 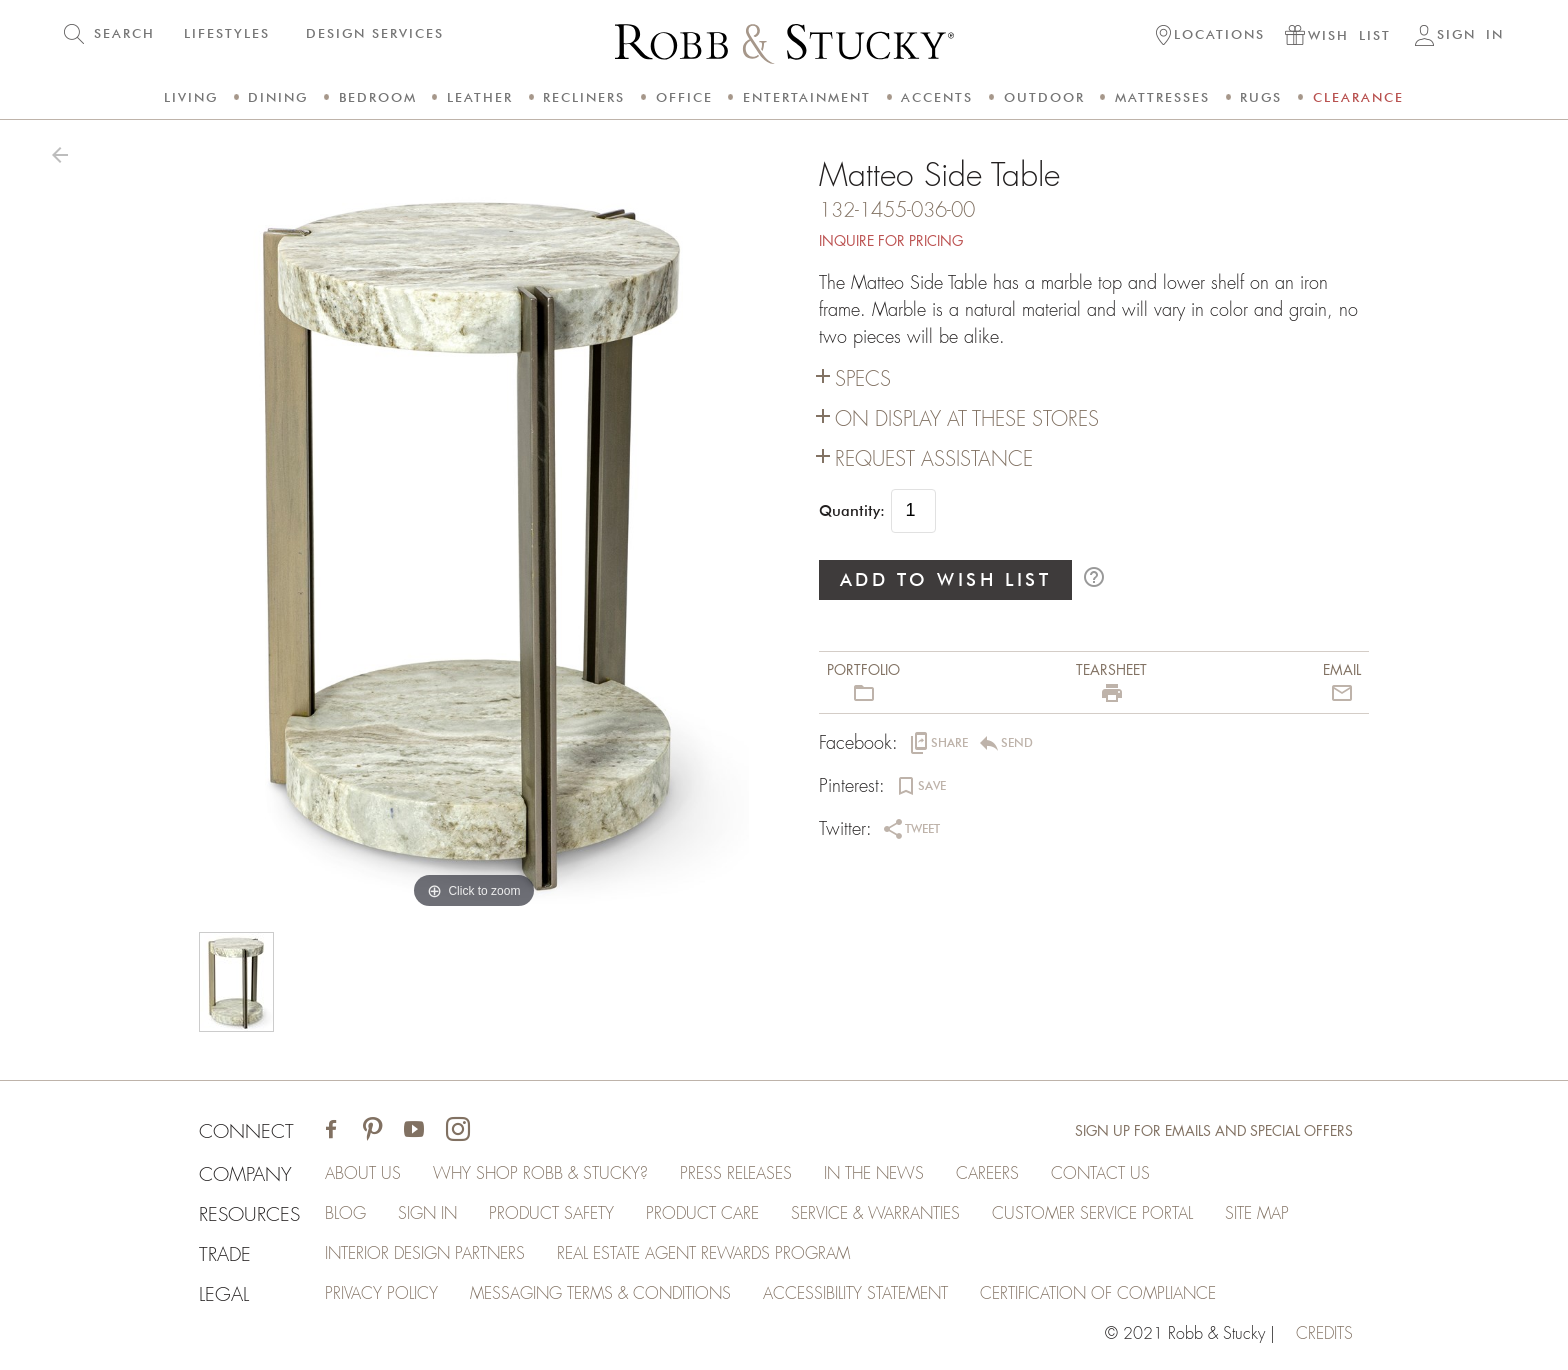 I want to click on SEARCH [button], so click(x=124, y=33).